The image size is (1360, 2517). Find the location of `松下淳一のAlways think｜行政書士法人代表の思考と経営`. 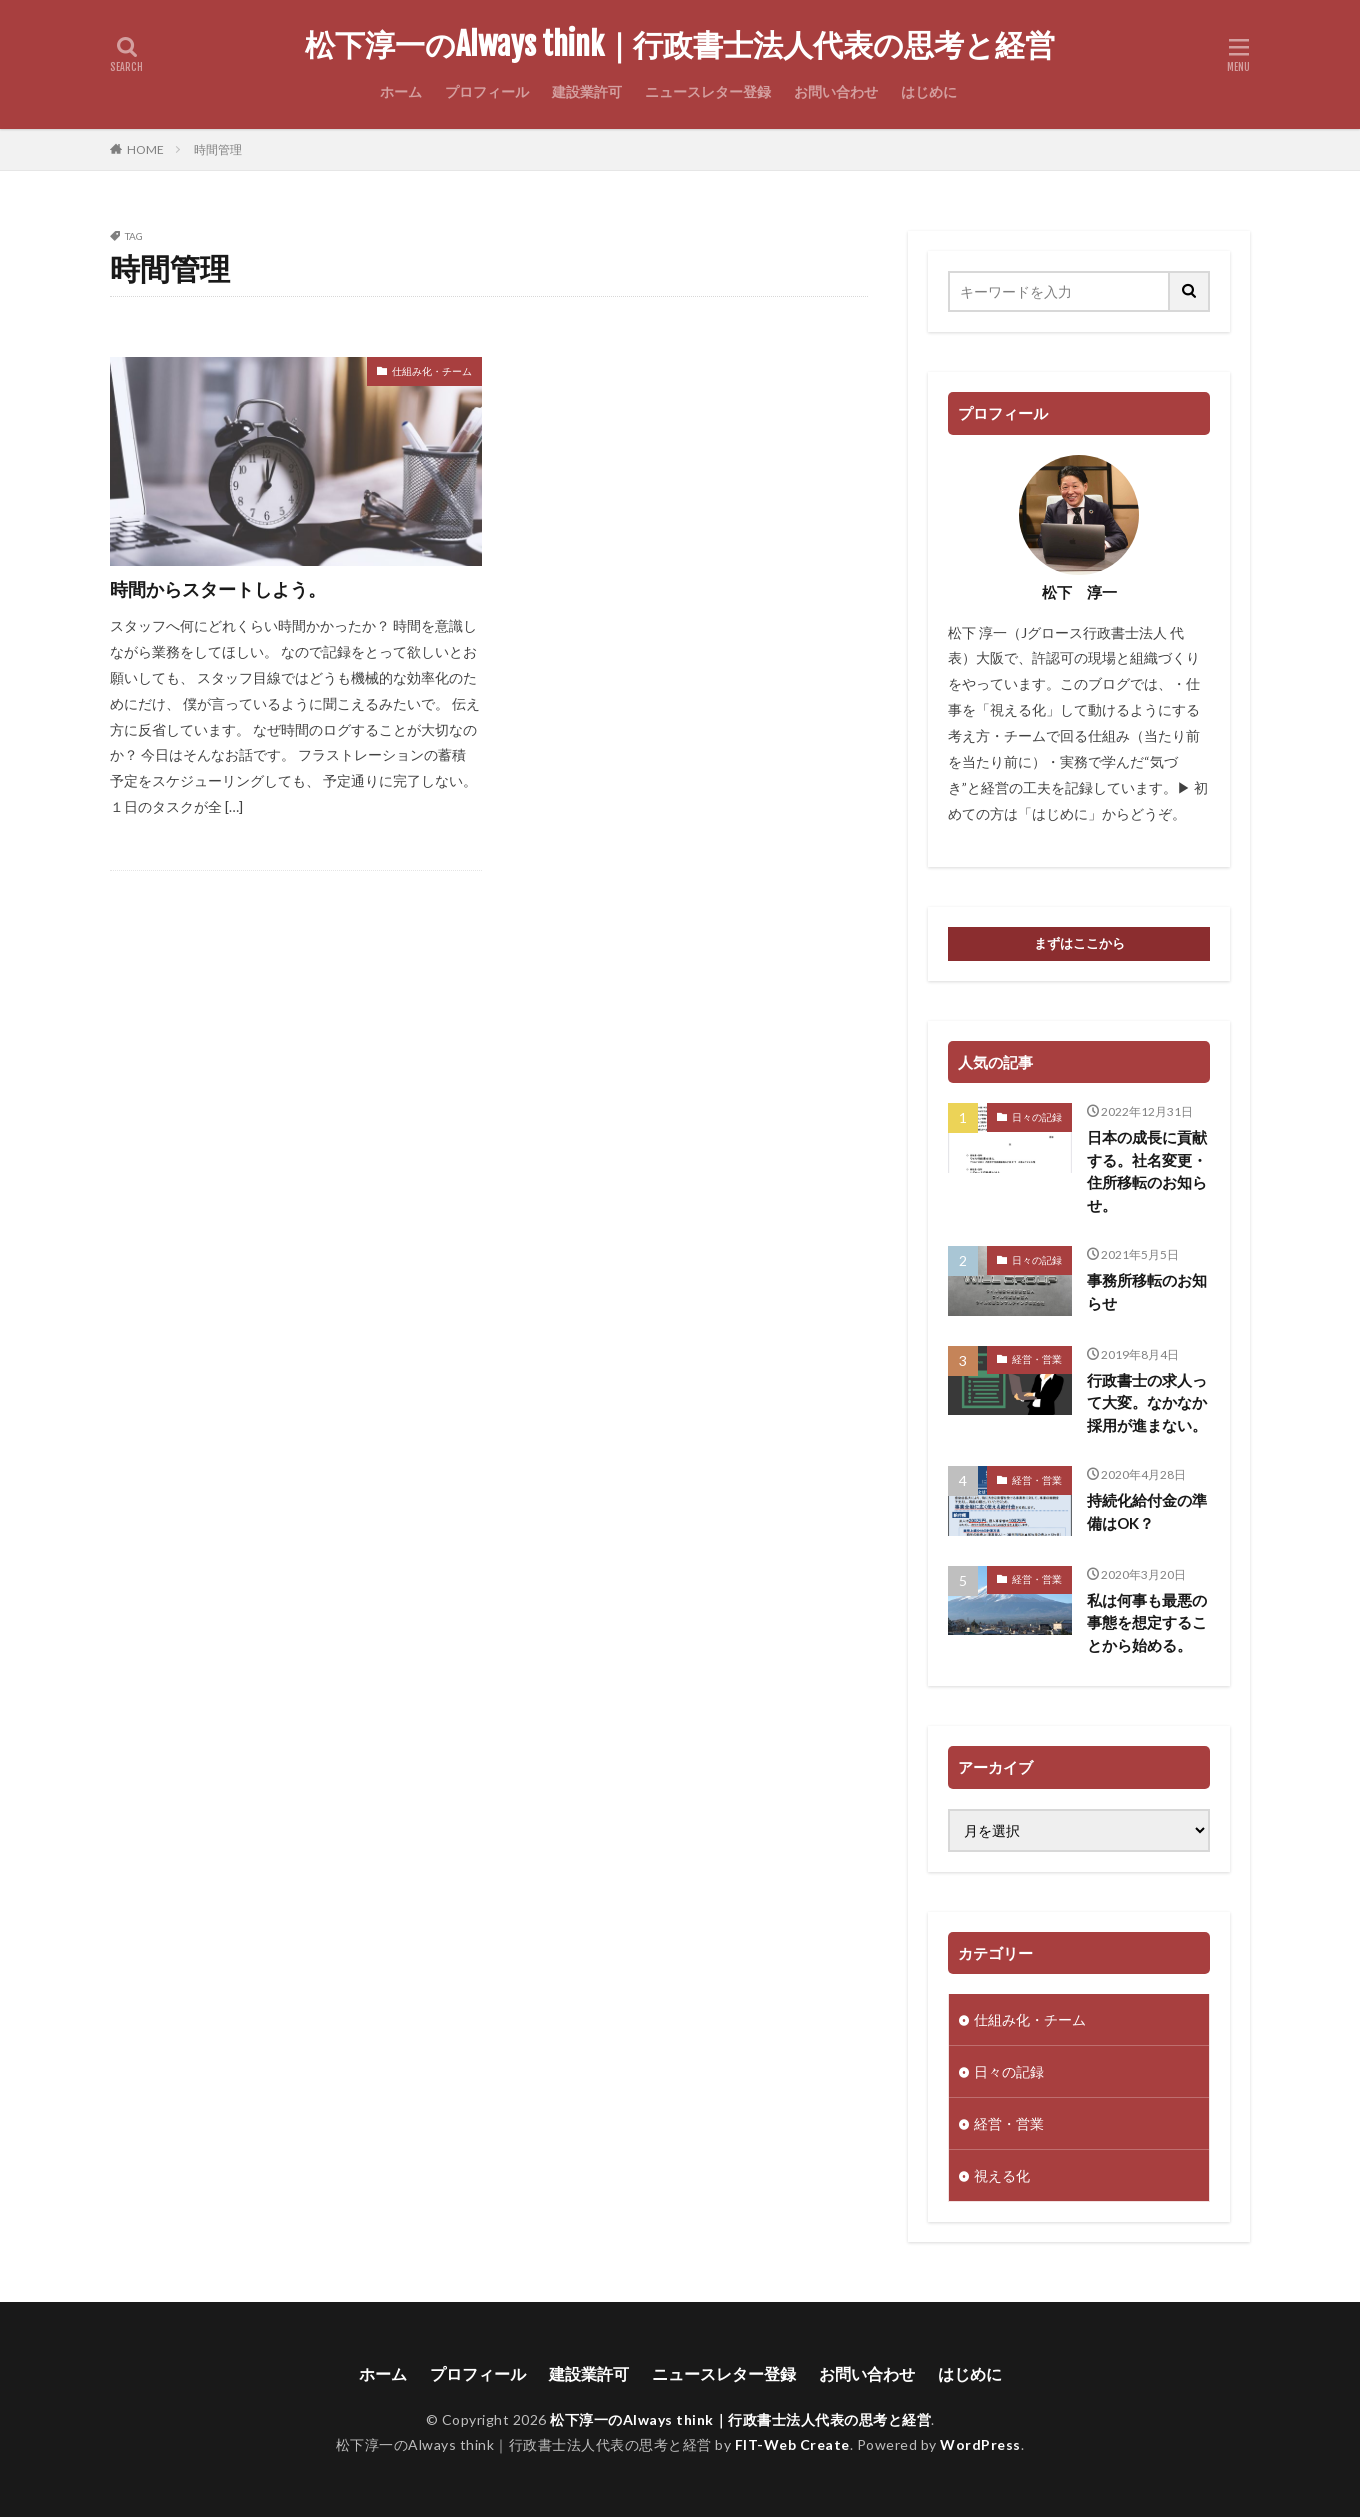

松下淳一のAlways think｜行政書士法人代表の思考と経営 is located at coordinates (680, 45).